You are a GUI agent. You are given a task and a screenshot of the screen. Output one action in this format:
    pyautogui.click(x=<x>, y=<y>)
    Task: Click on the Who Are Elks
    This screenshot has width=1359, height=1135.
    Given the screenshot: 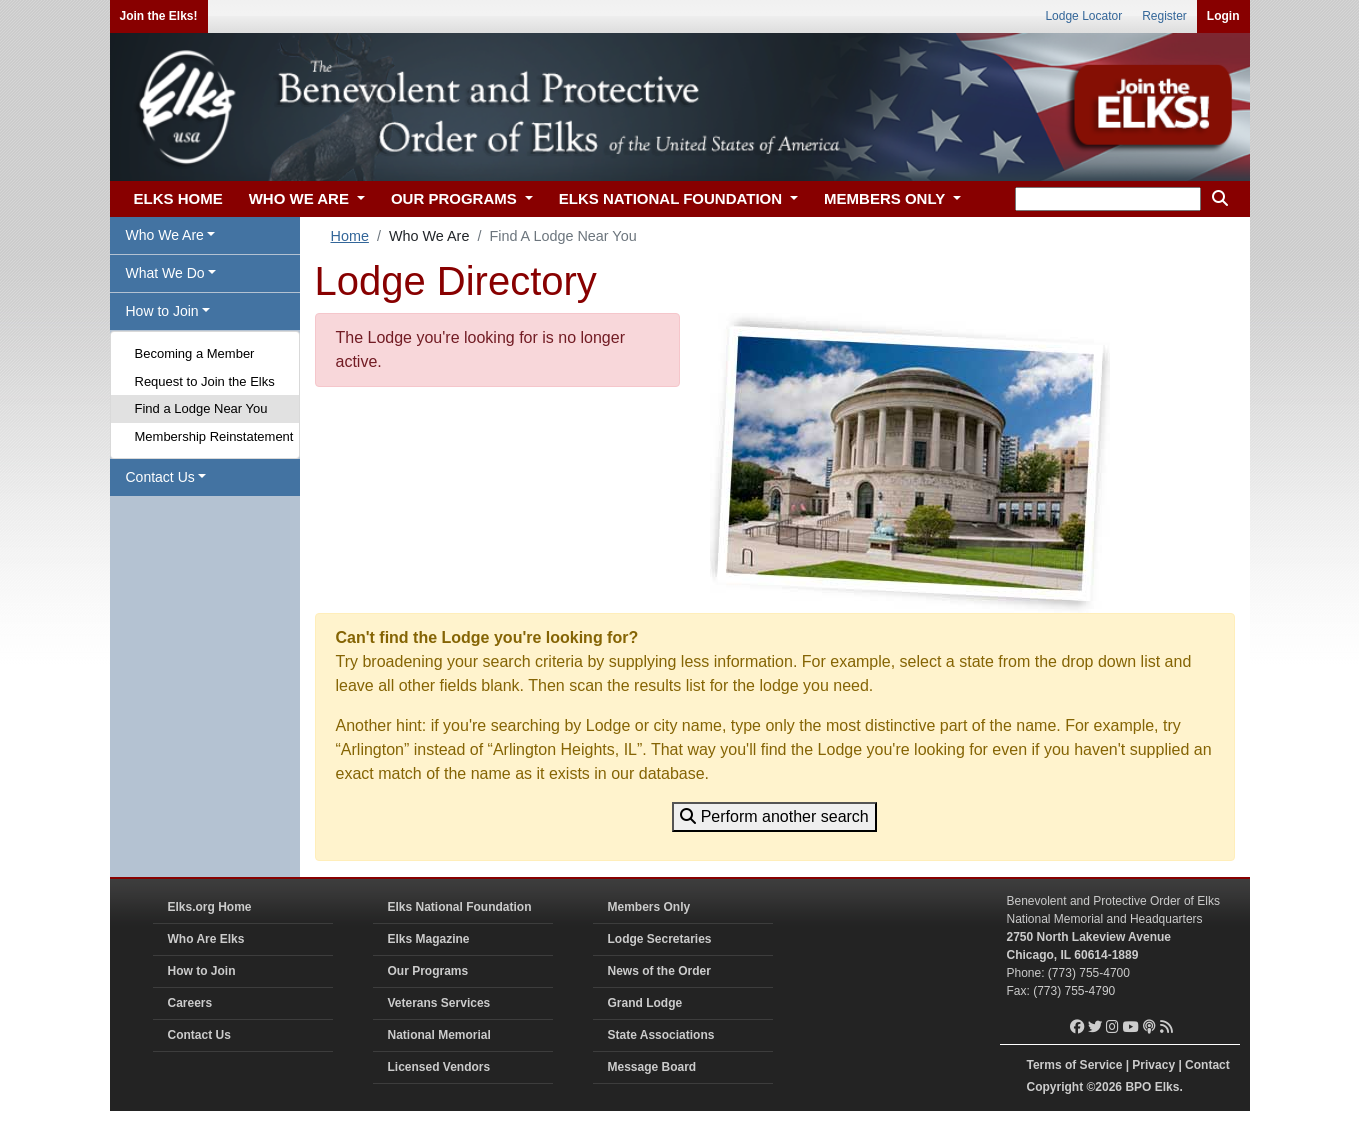 What is the action you would take?
    pyautogui.click(x=206, y=939)
    